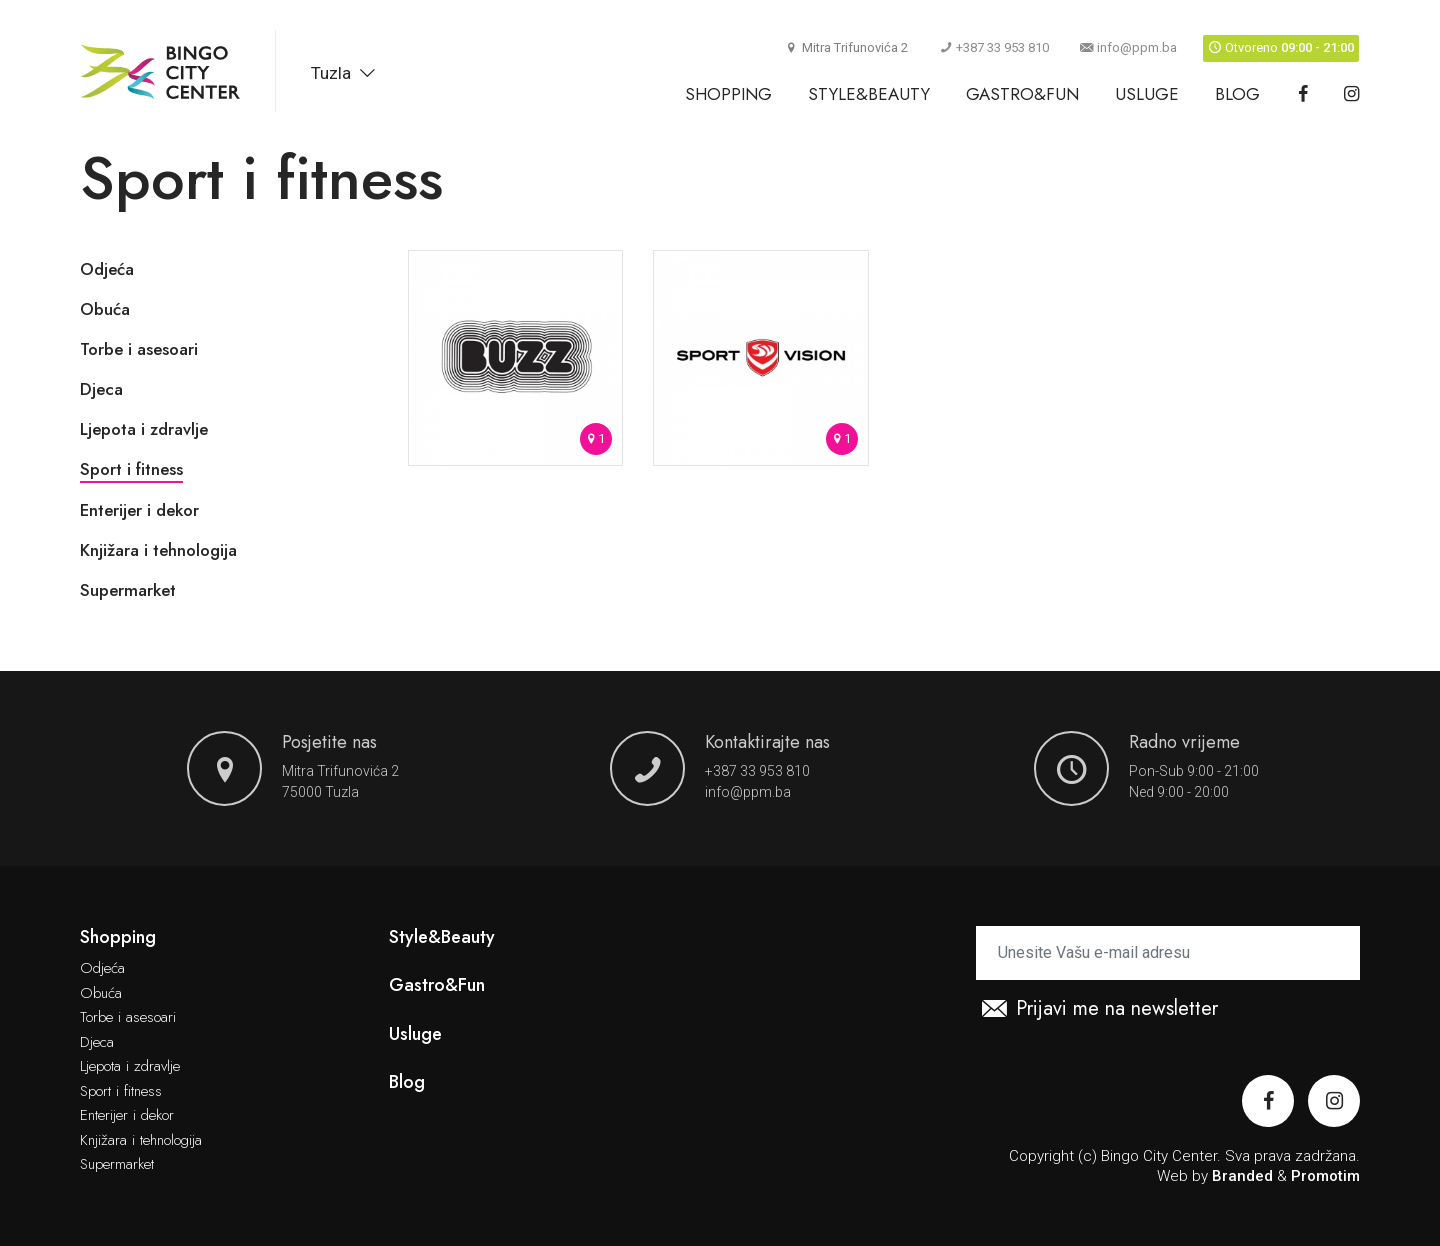  What do you see at coordinates (1022, 94) in the screenshot?
I see `Gastro&Fun` at bounding box center [1022, 94].